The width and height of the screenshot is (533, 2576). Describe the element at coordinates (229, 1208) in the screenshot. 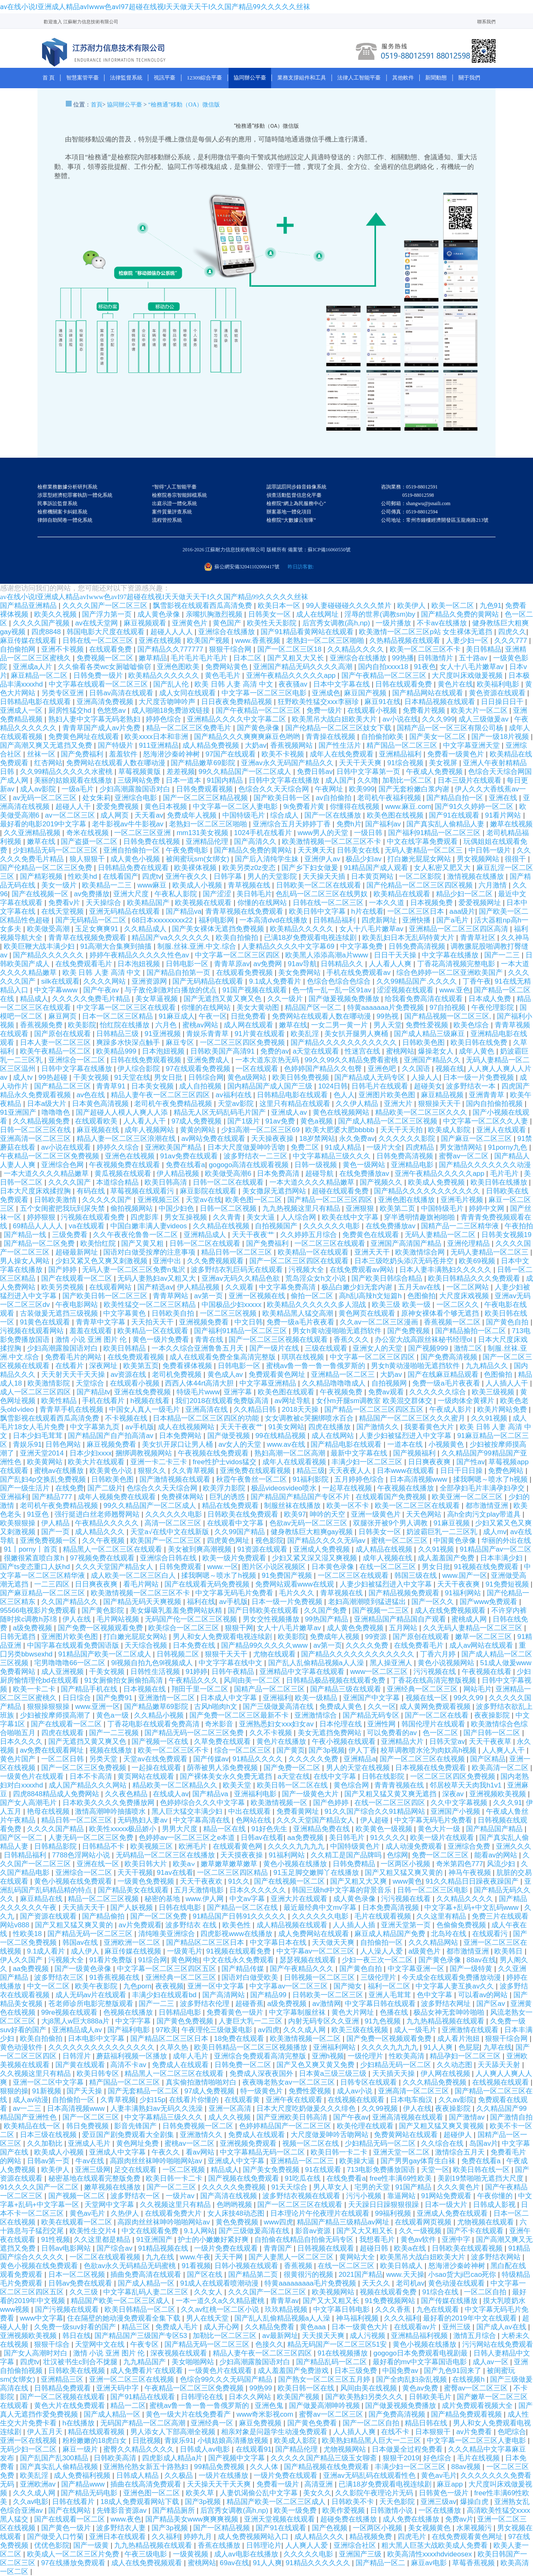

I see `日韩一区二区视频` at that location.